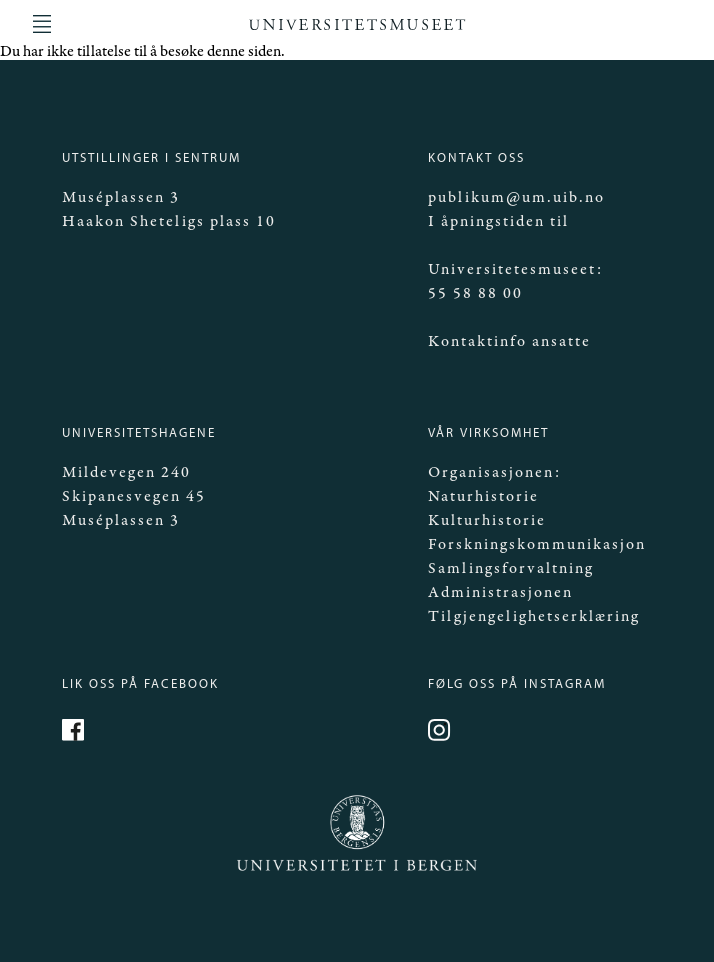  Describe the element at coordinates (509, 341) in the screenshot. I see `Kontaktinfo ansatte` at that location.